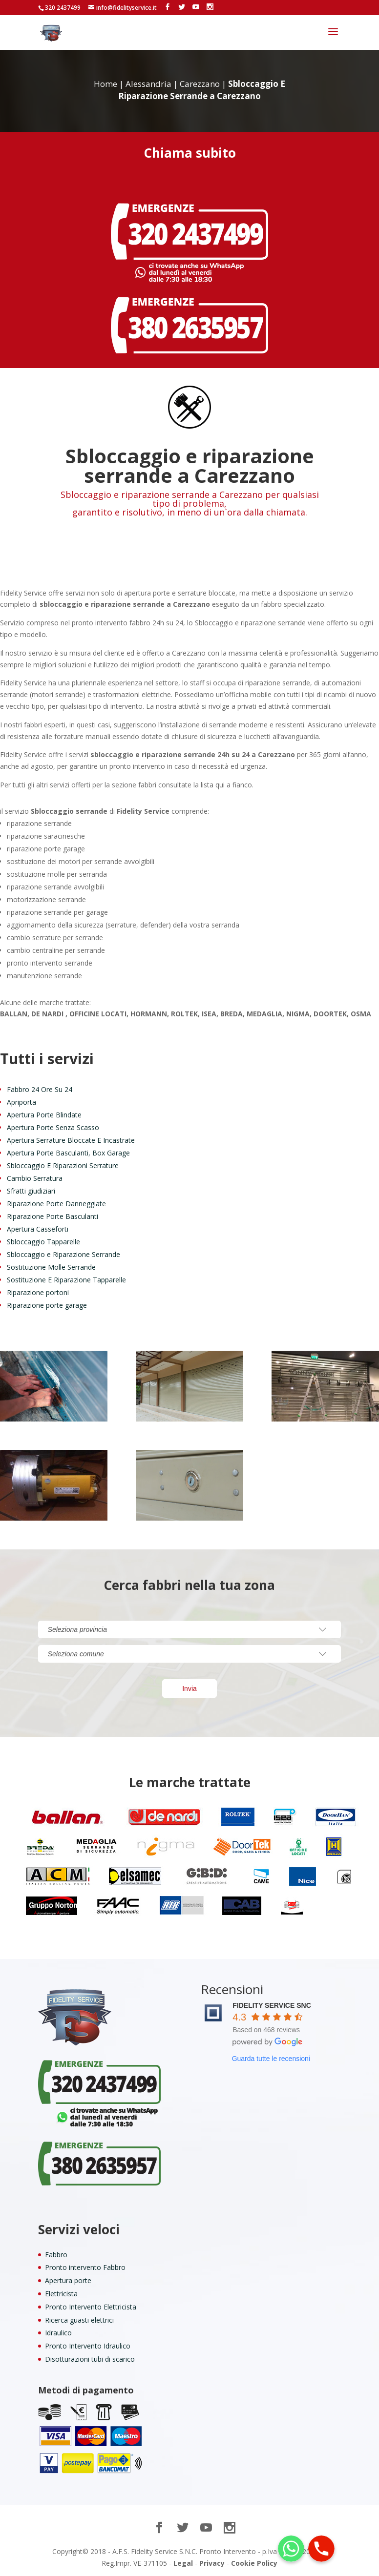 Image resolution: width=379 pixels, height=2576 pixels. I want to click on Cookie Policy, so click(254, 2563).